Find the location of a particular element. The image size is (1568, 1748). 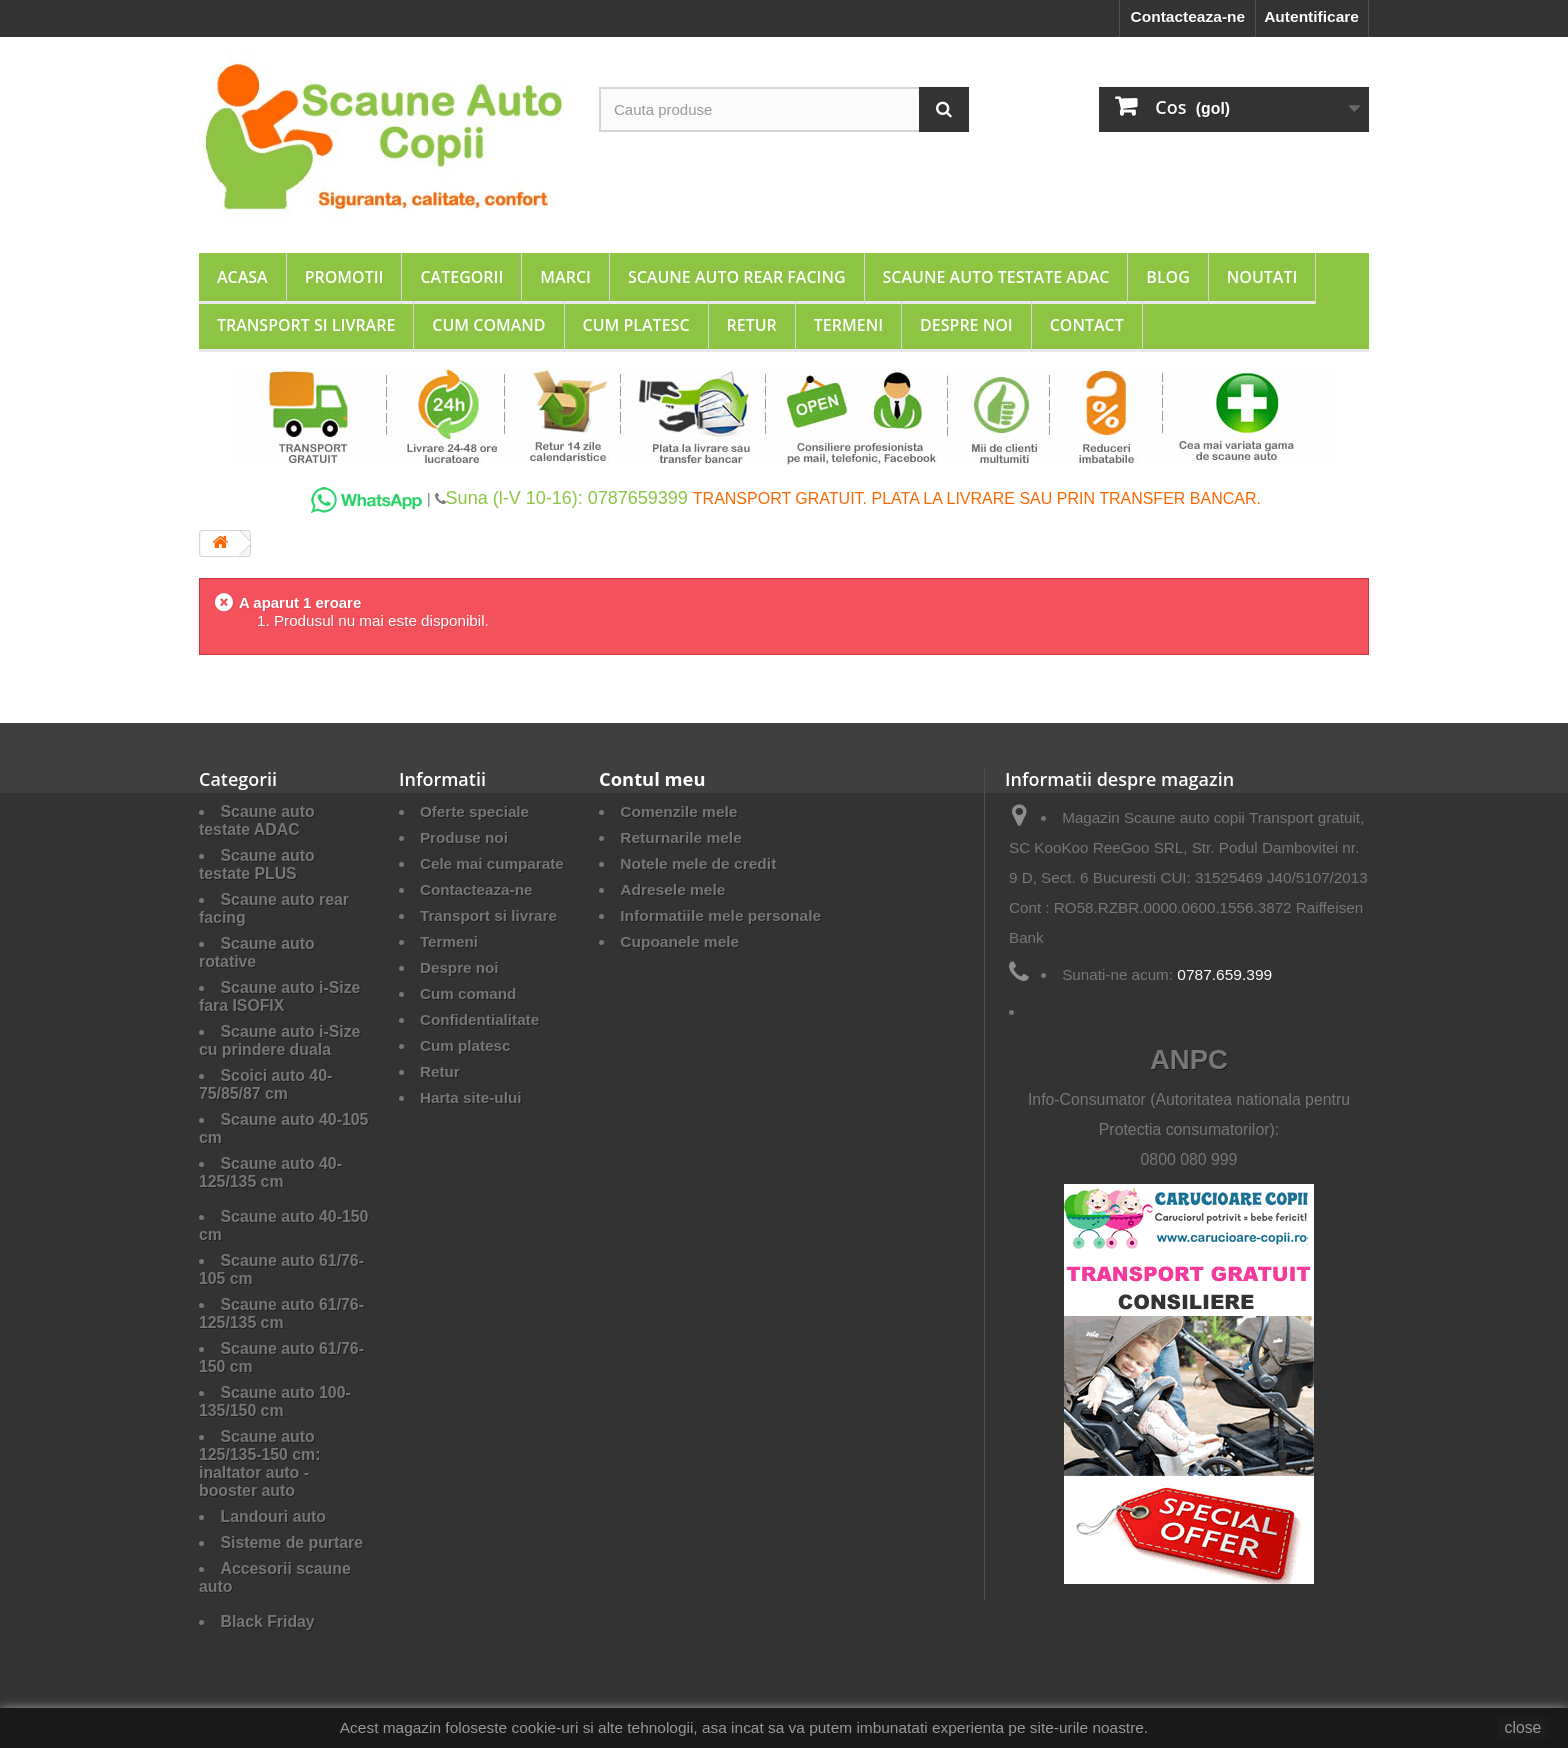

Scaune auto testate ADAC is located at coordinates (996, 277).